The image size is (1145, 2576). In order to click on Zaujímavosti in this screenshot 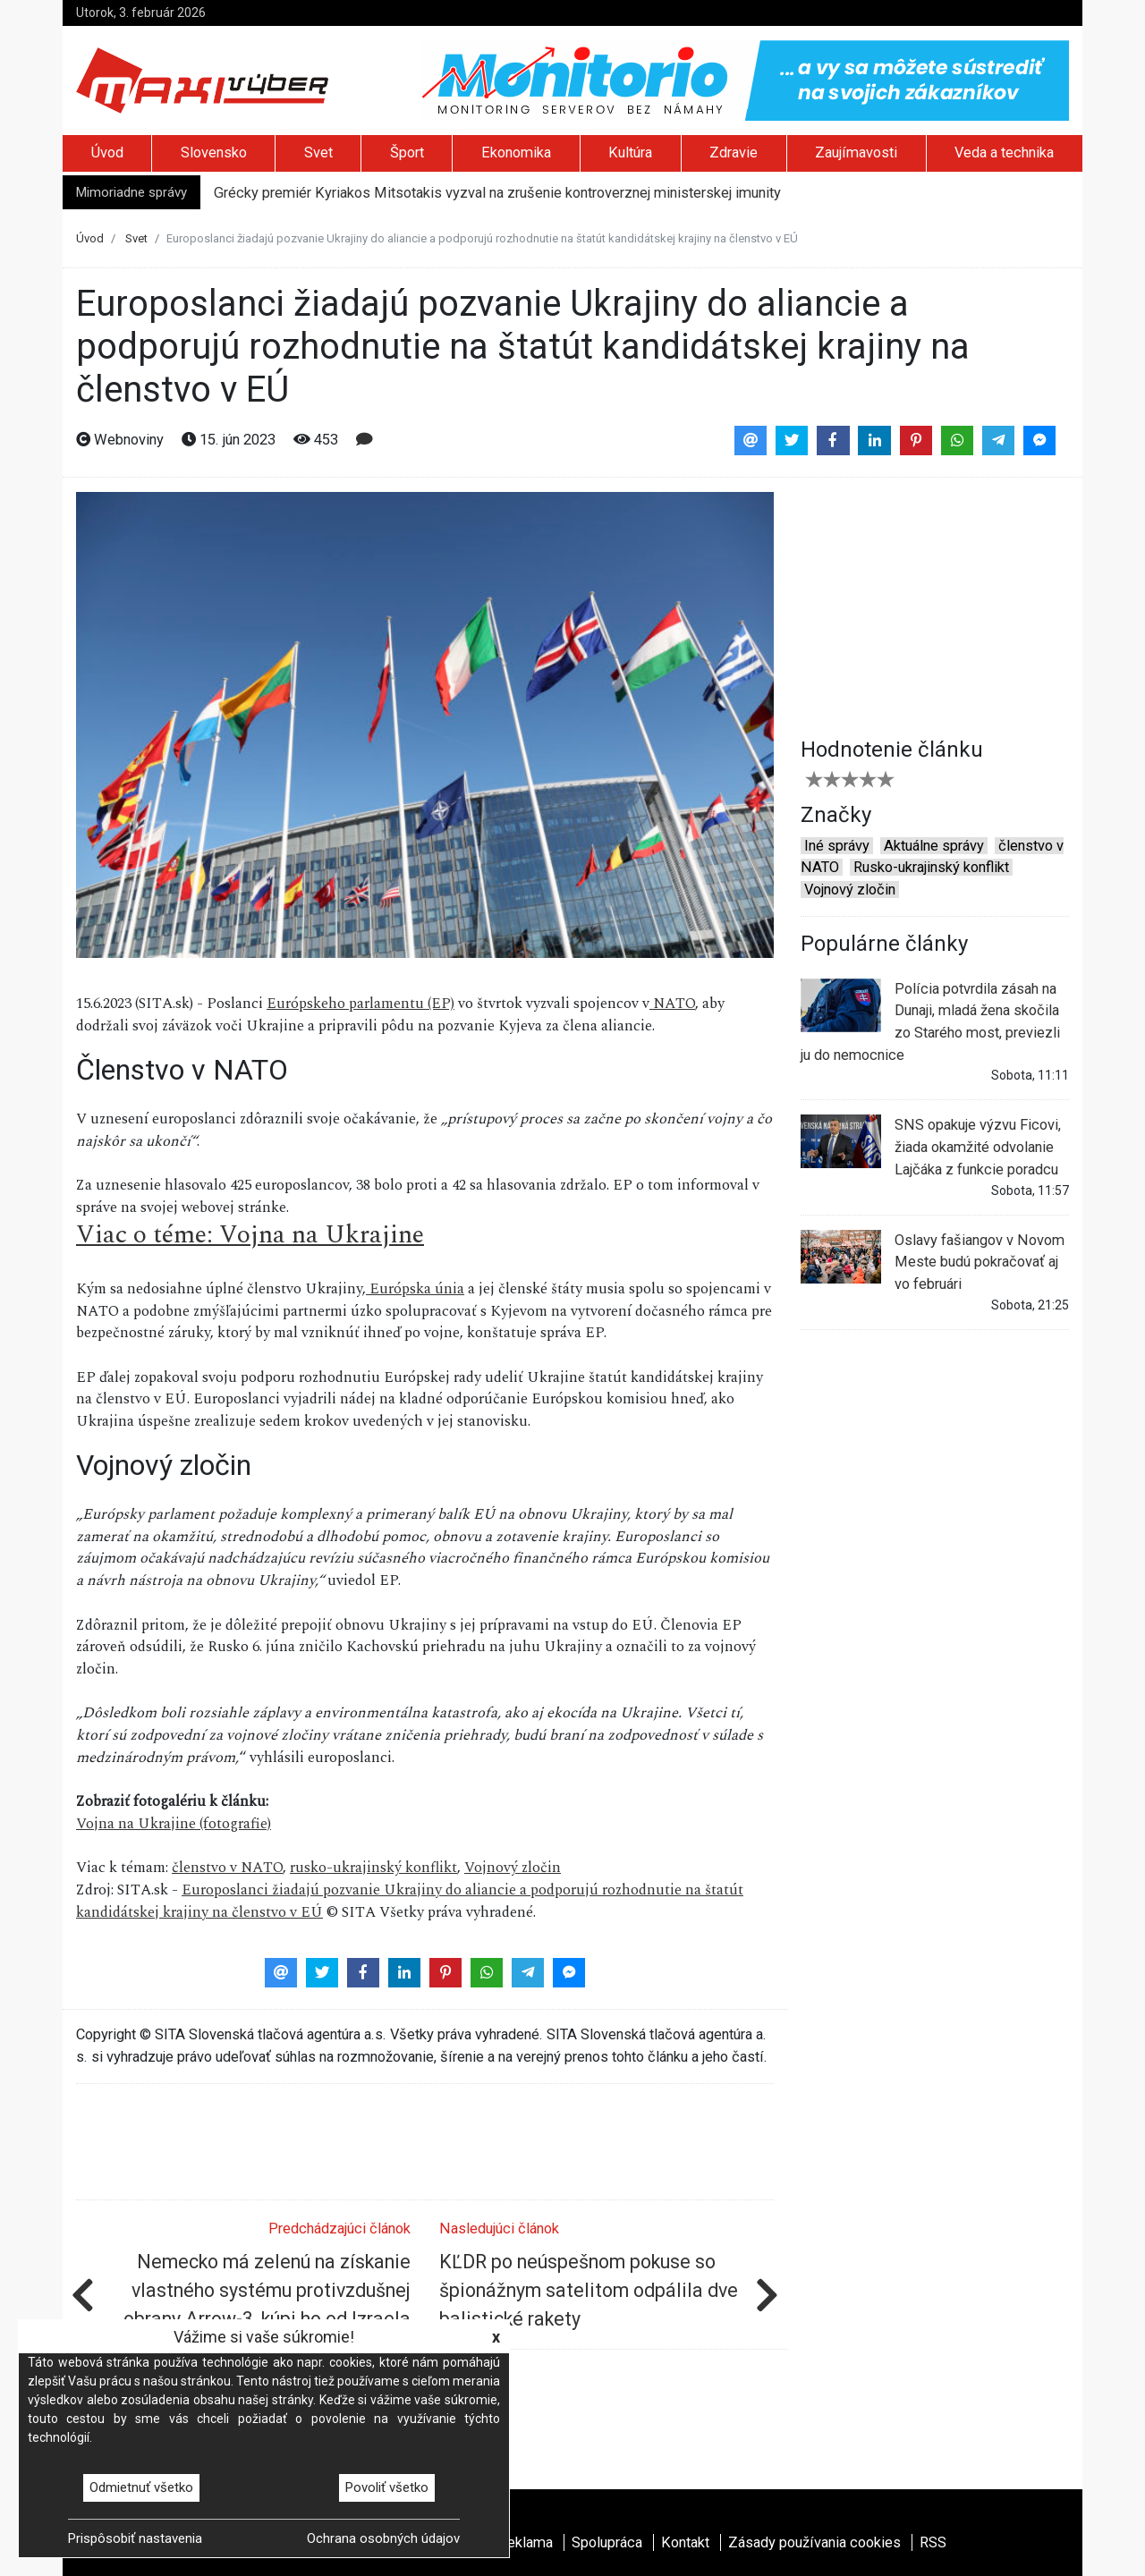, I will do `click(856, 152)`.